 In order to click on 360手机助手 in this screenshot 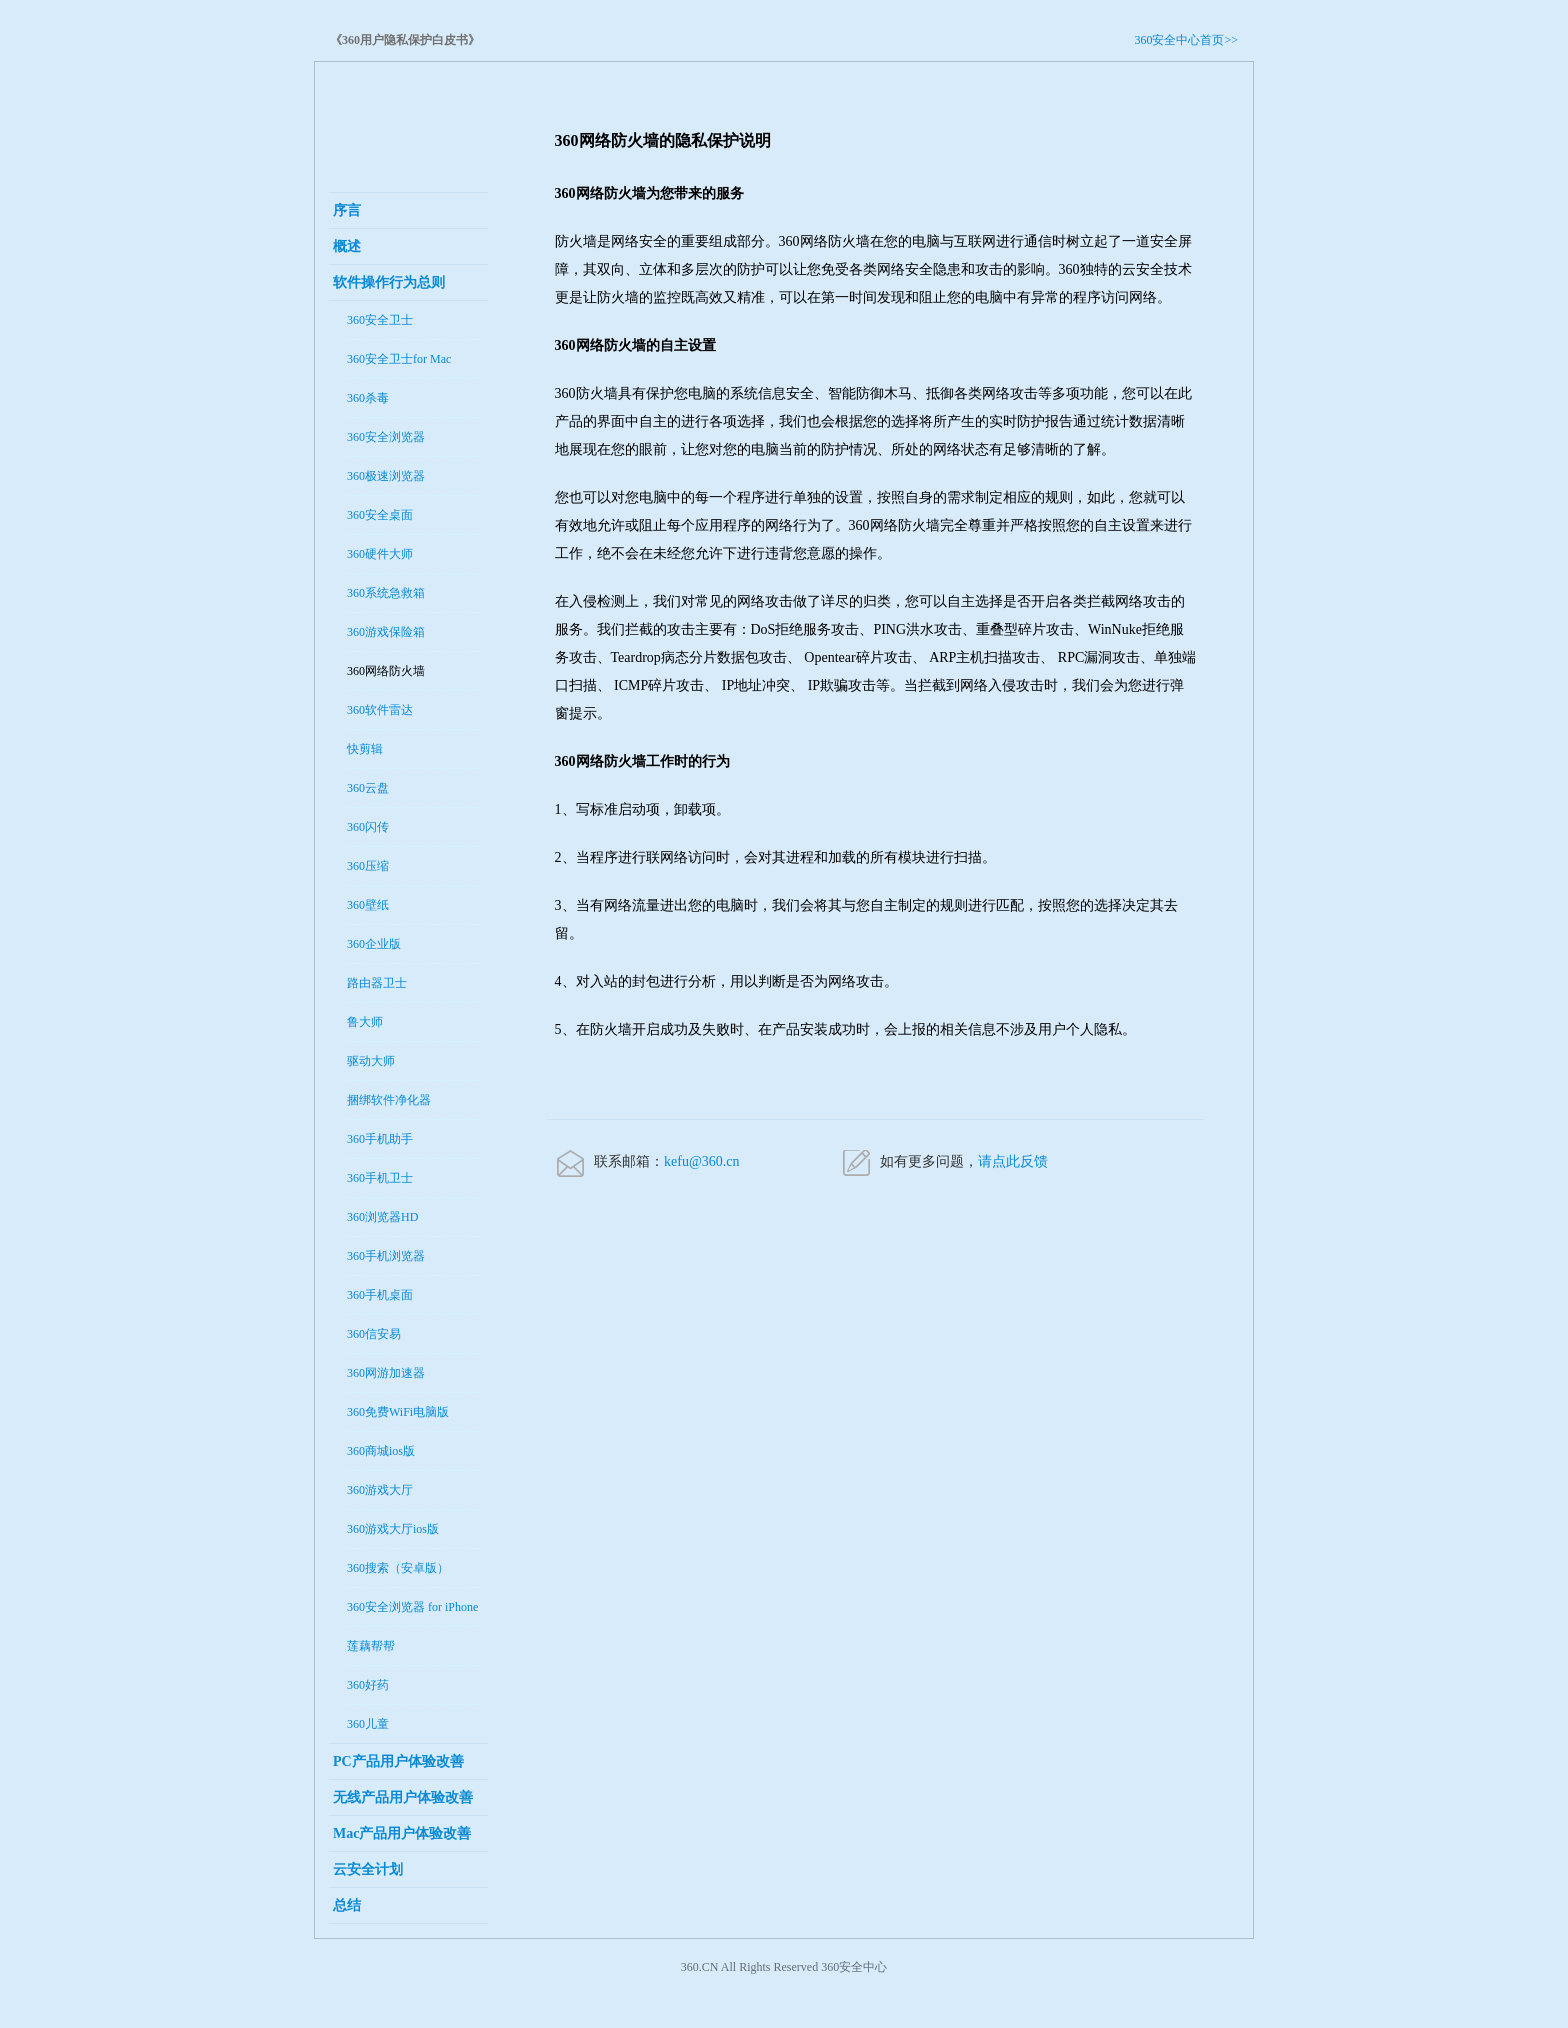, I will do `click(380, 1139)`.